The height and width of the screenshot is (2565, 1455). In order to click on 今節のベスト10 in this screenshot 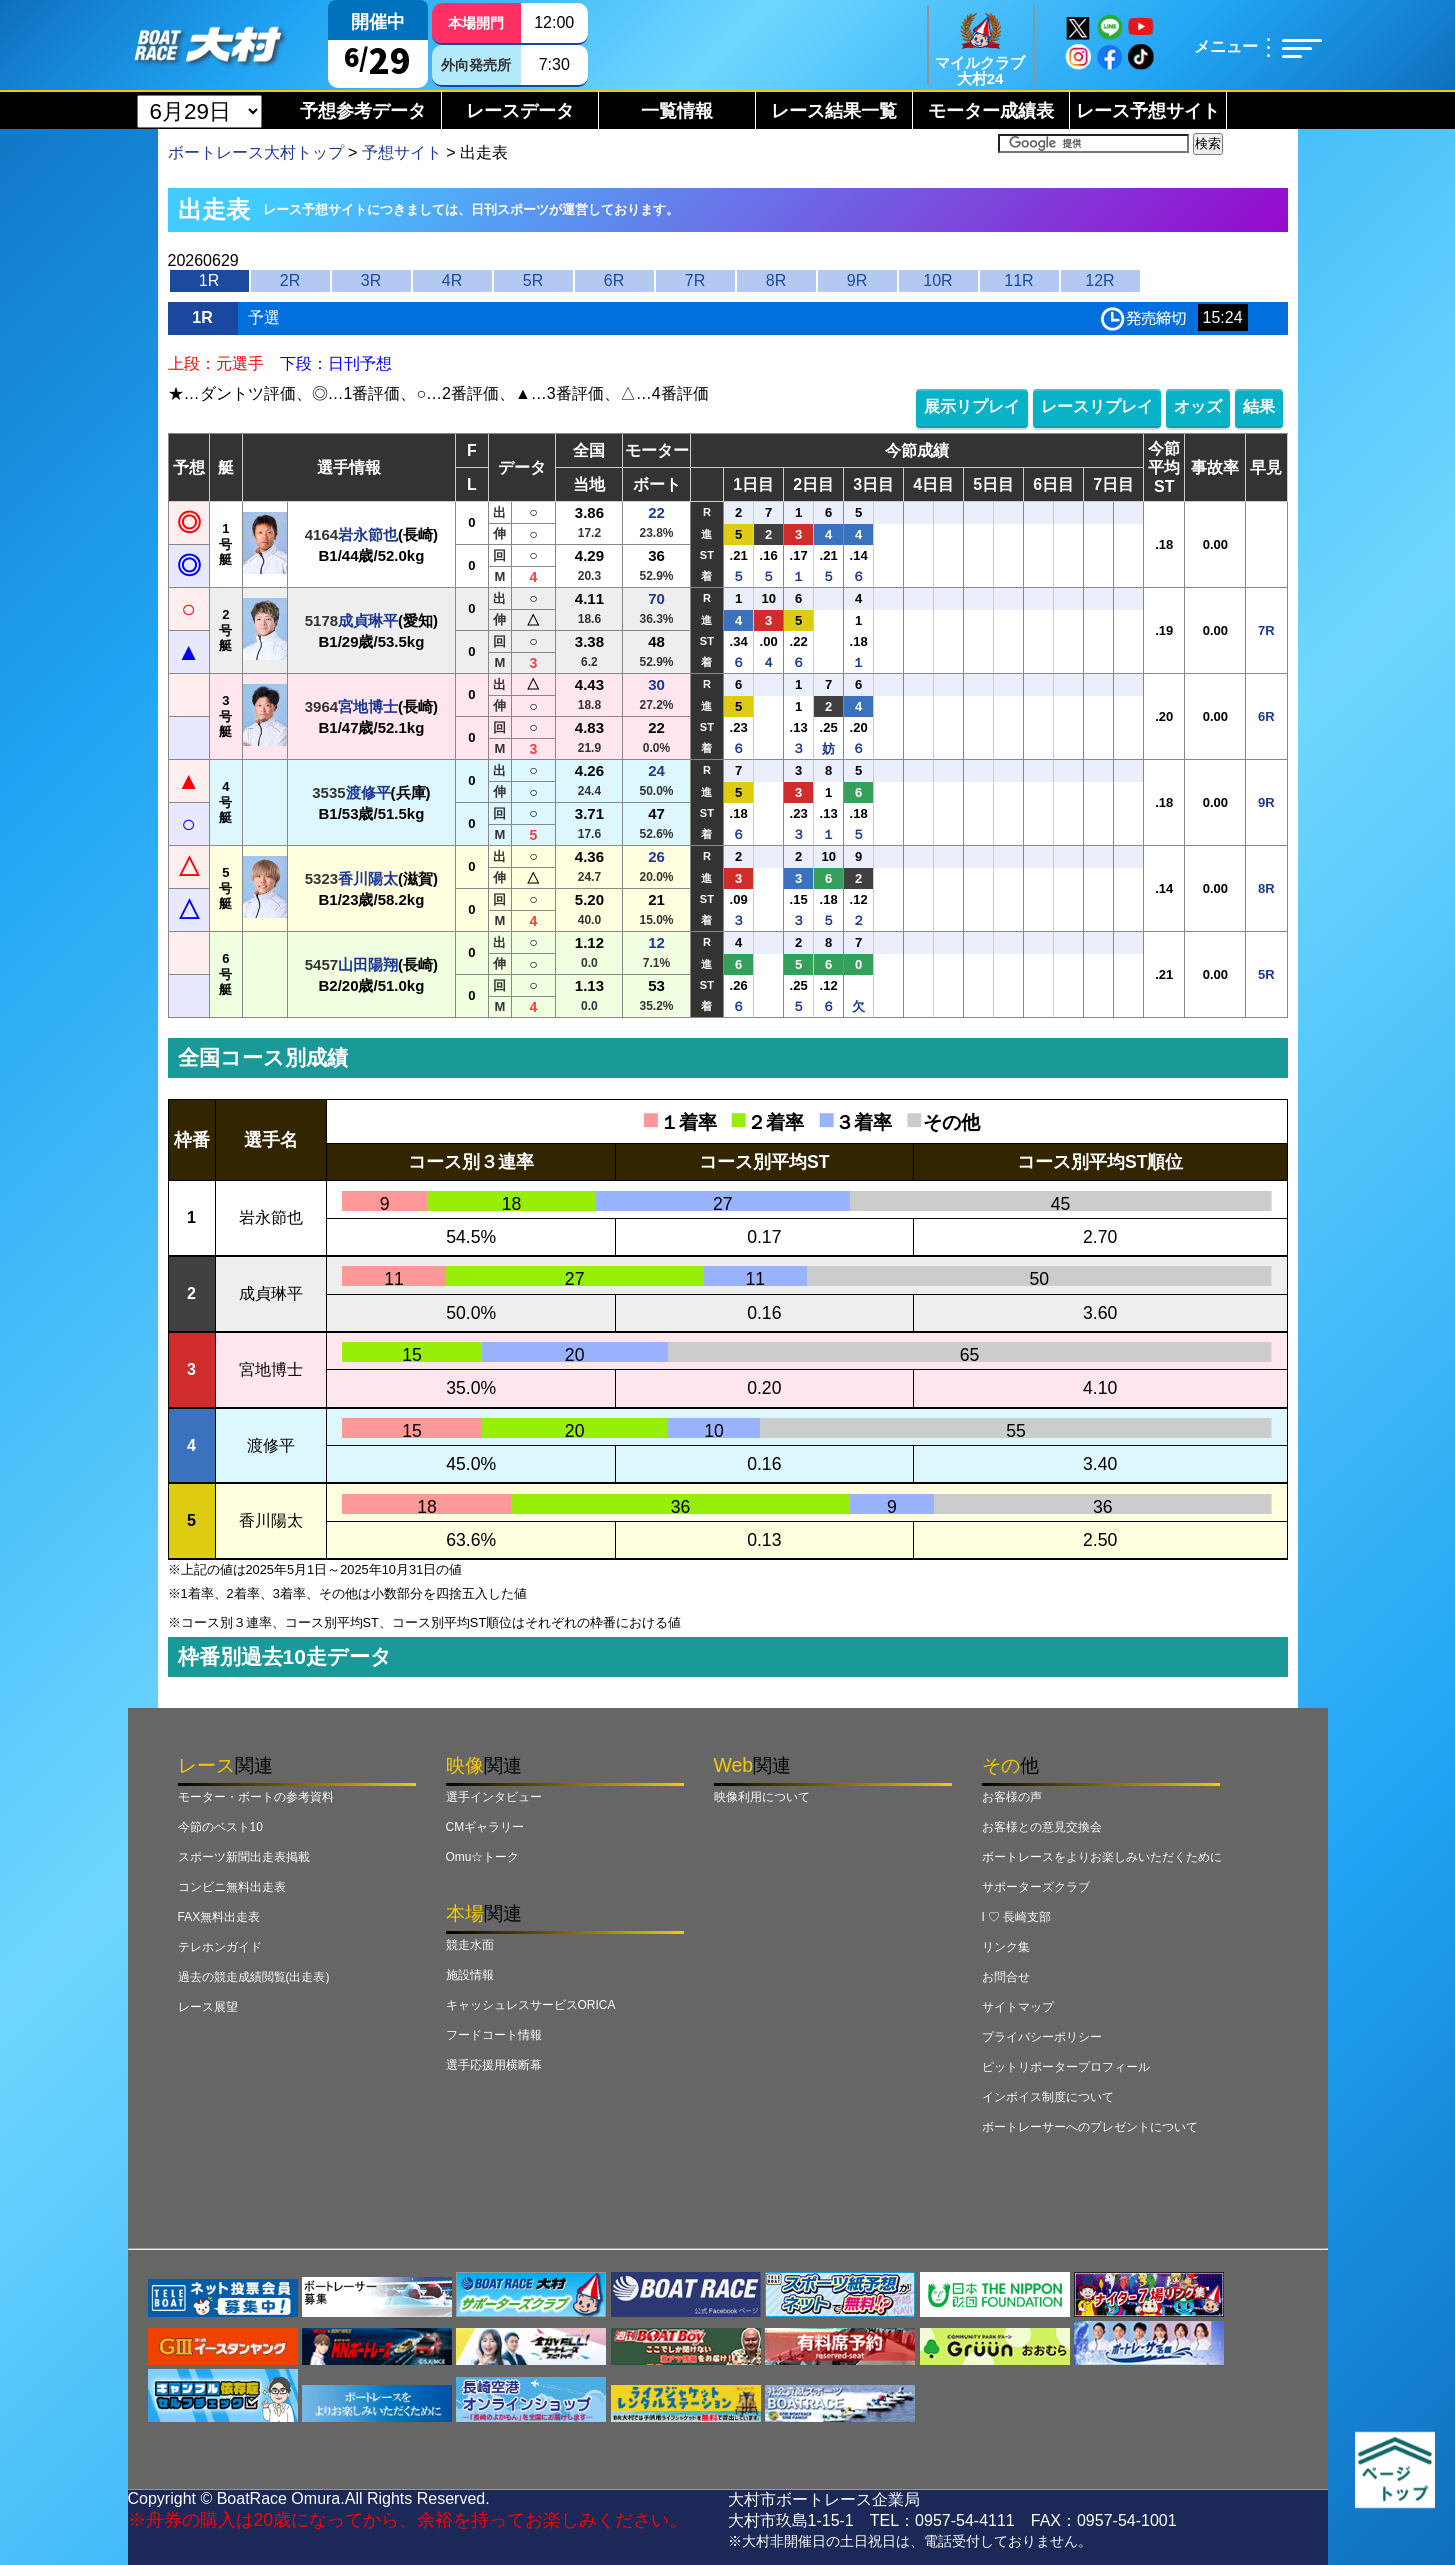, I will do `click(220, 1827)`.